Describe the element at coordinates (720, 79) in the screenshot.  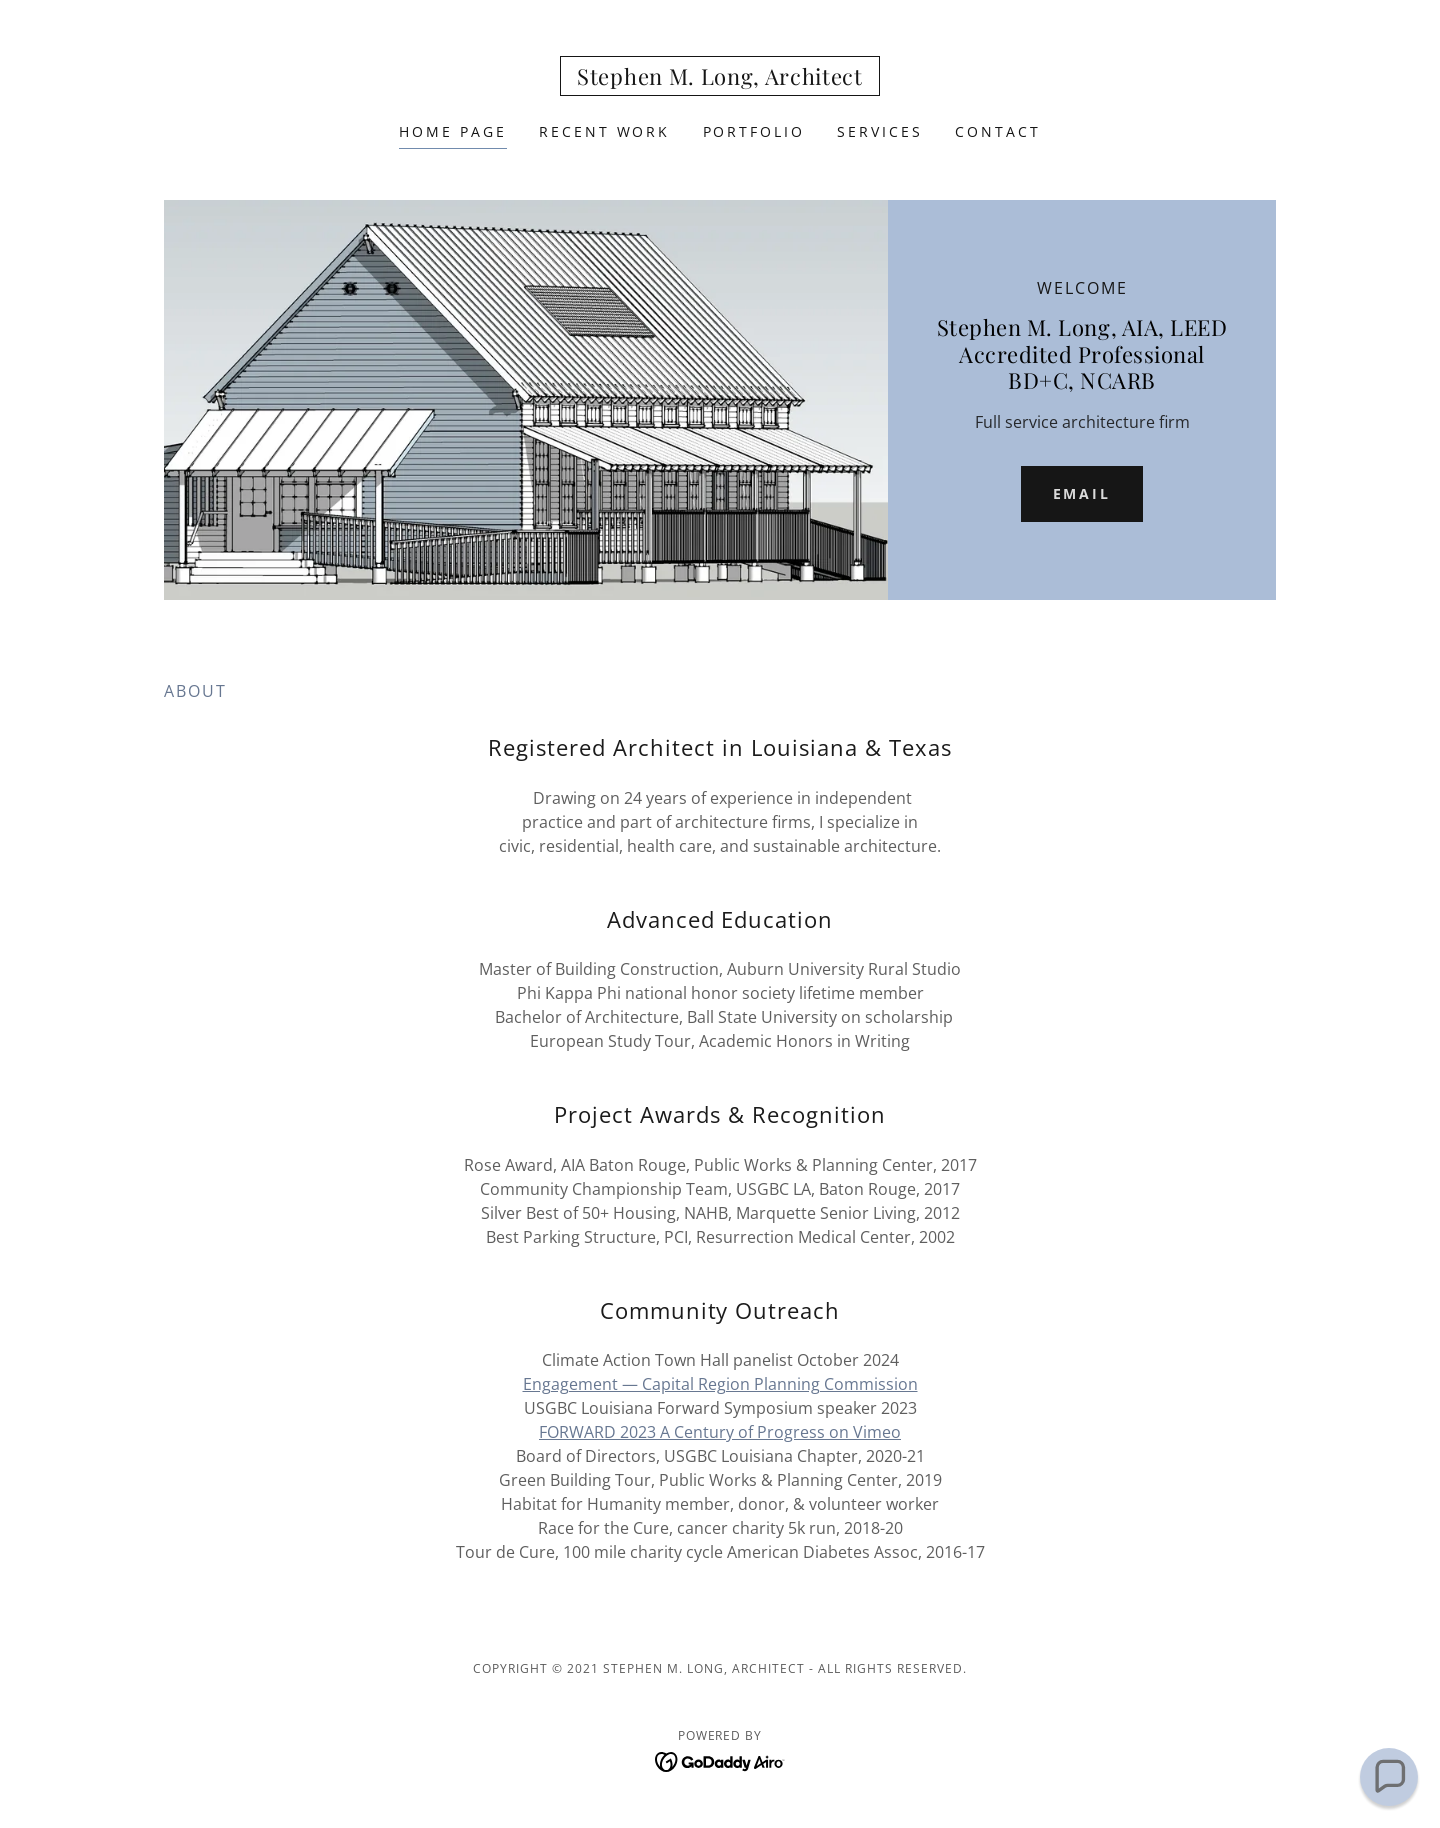
I see `[link]` at that location.